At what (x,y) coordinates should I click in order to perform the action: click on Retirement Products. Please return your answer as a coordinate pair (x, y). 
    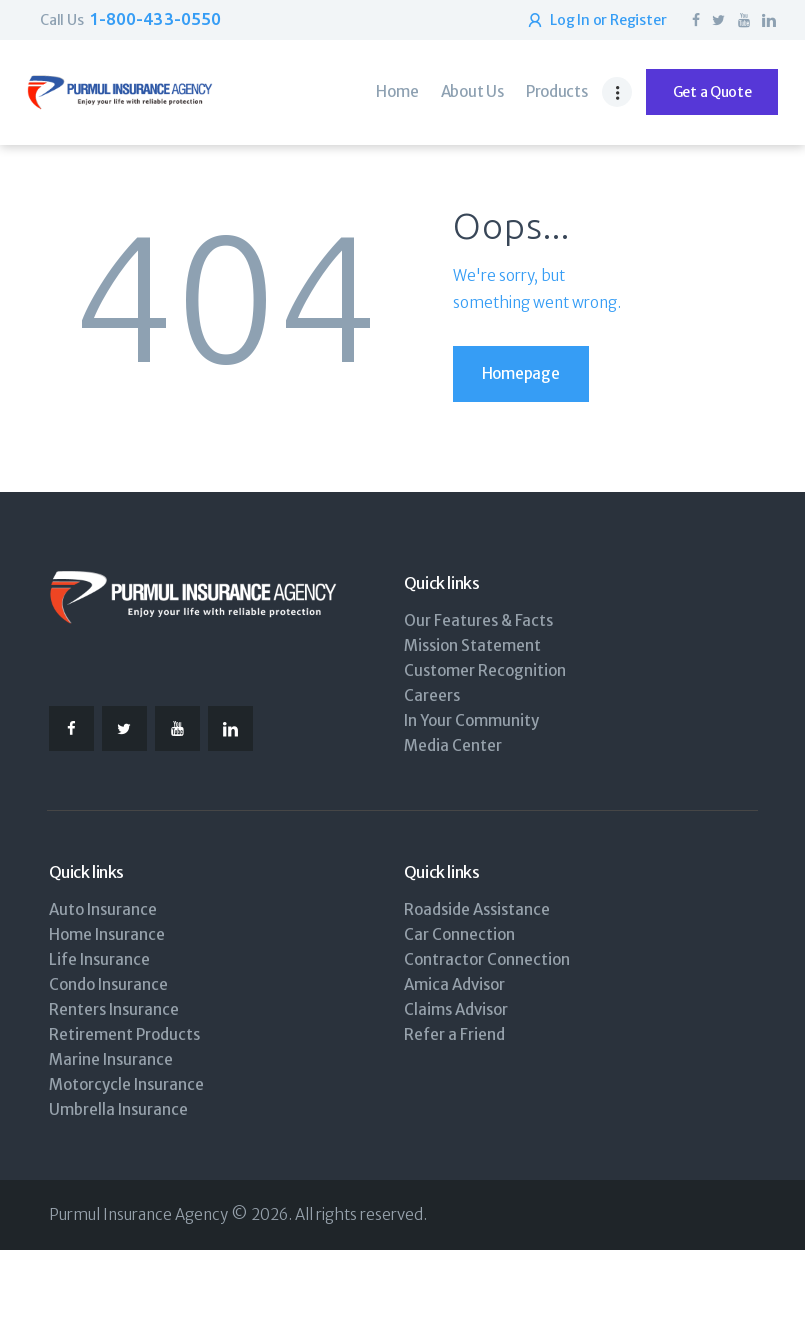
    Looking at the image, I should click on (124, 1034).